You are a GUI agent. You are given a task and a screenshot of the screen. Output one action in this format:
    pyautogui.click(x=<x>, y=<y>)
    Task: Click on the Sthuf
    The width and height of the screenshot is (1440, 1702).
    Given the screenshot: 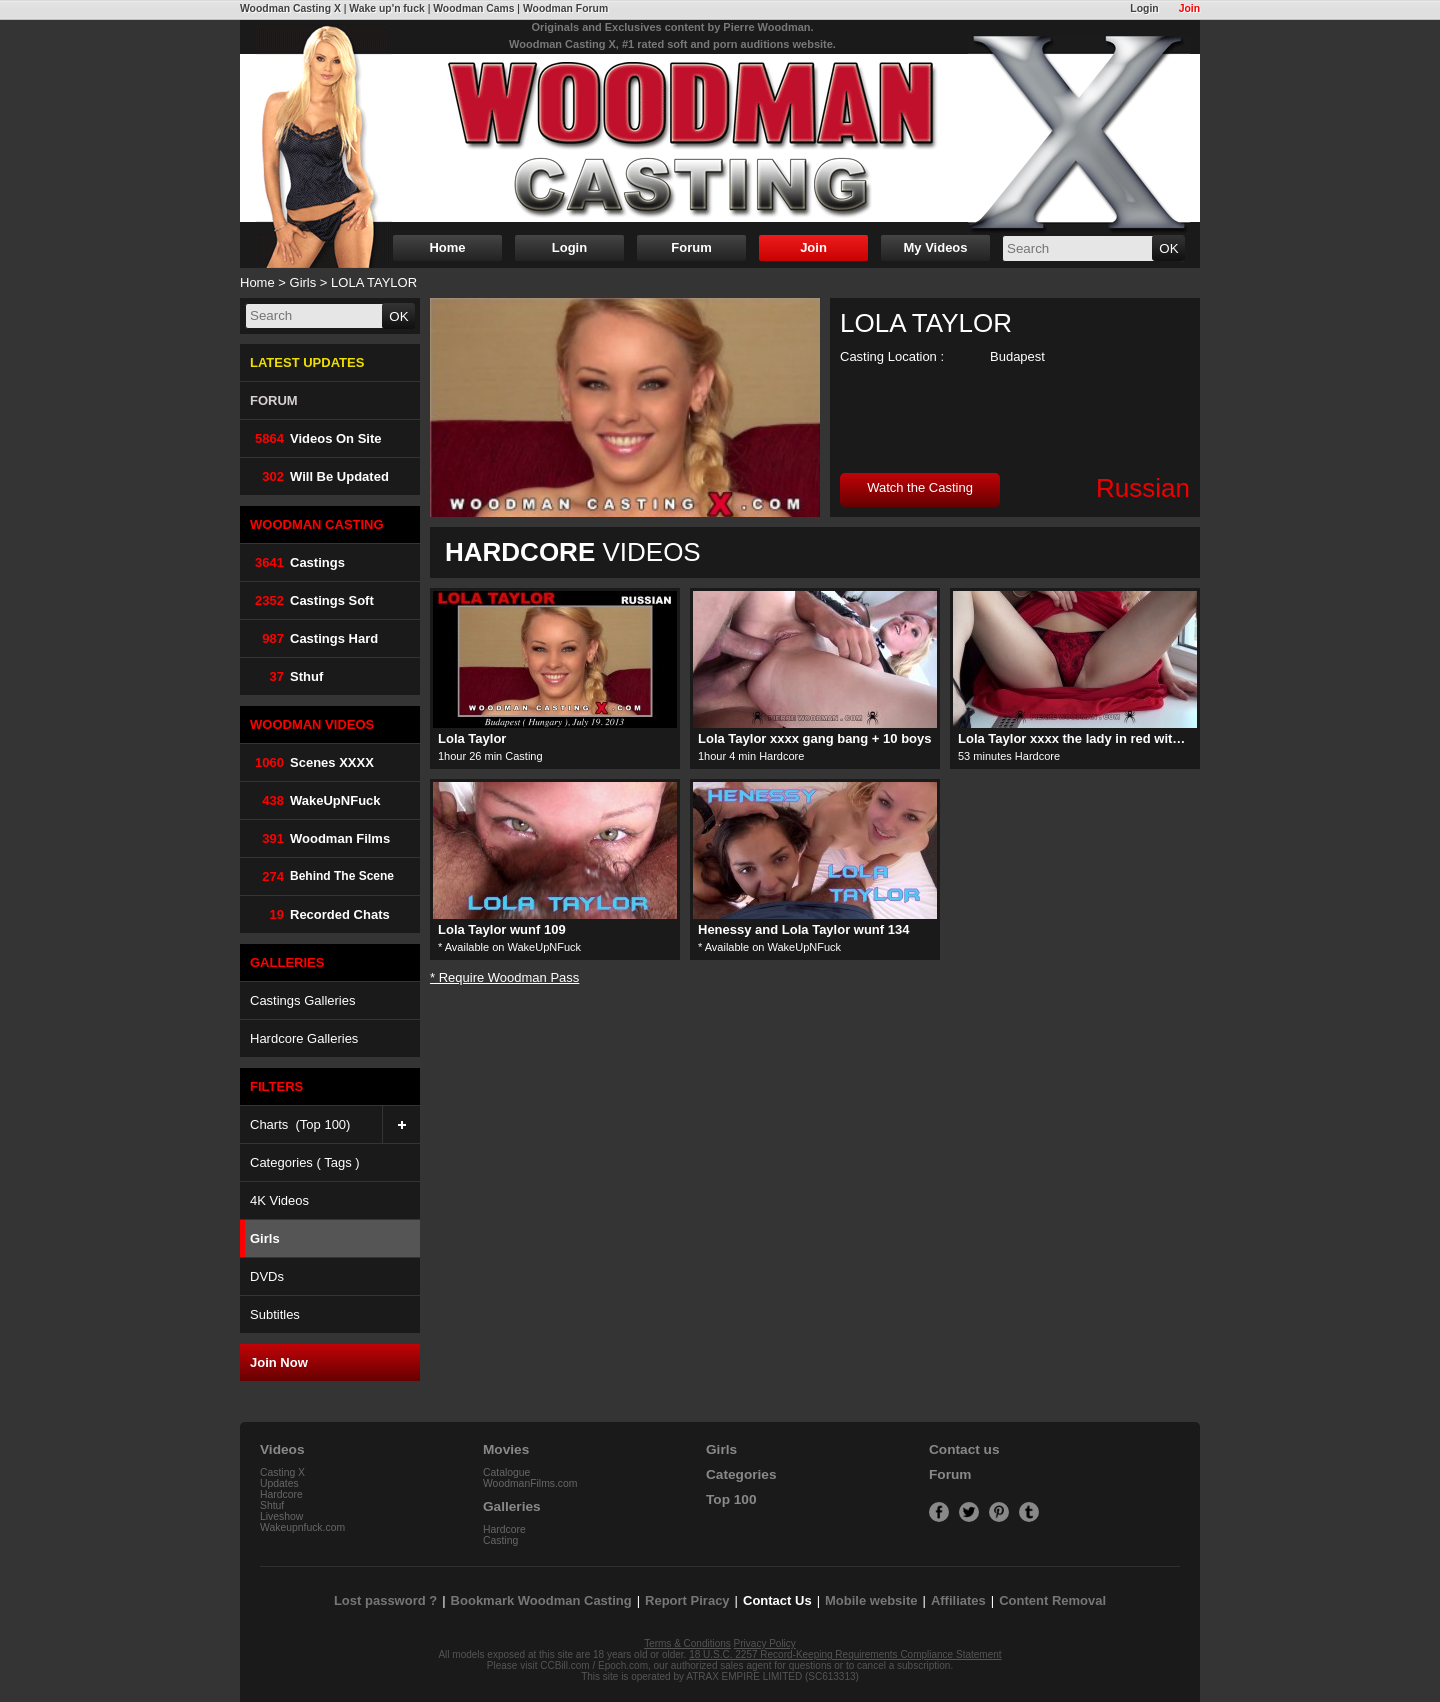 What is the action you would take?
    pyautogui.click(x=286, y=676)
    